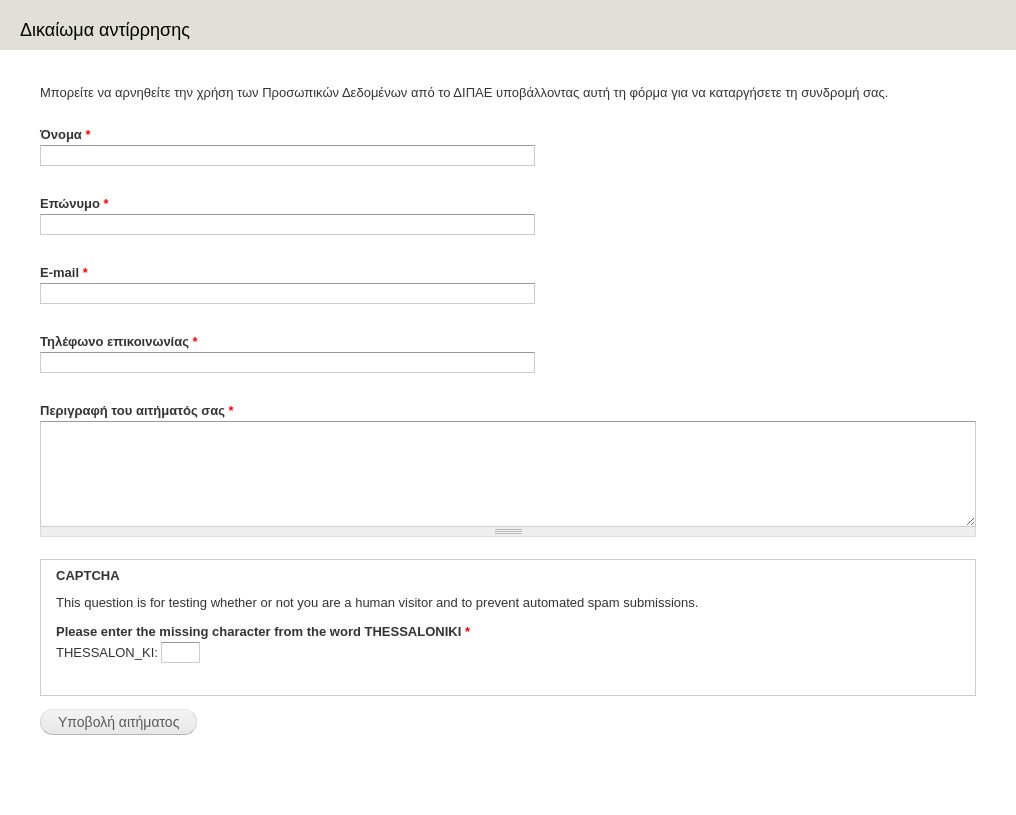 The image size is (1016, 815). I want to click on Τηλέφωνο επικοινωνίας, so click(119, 341).